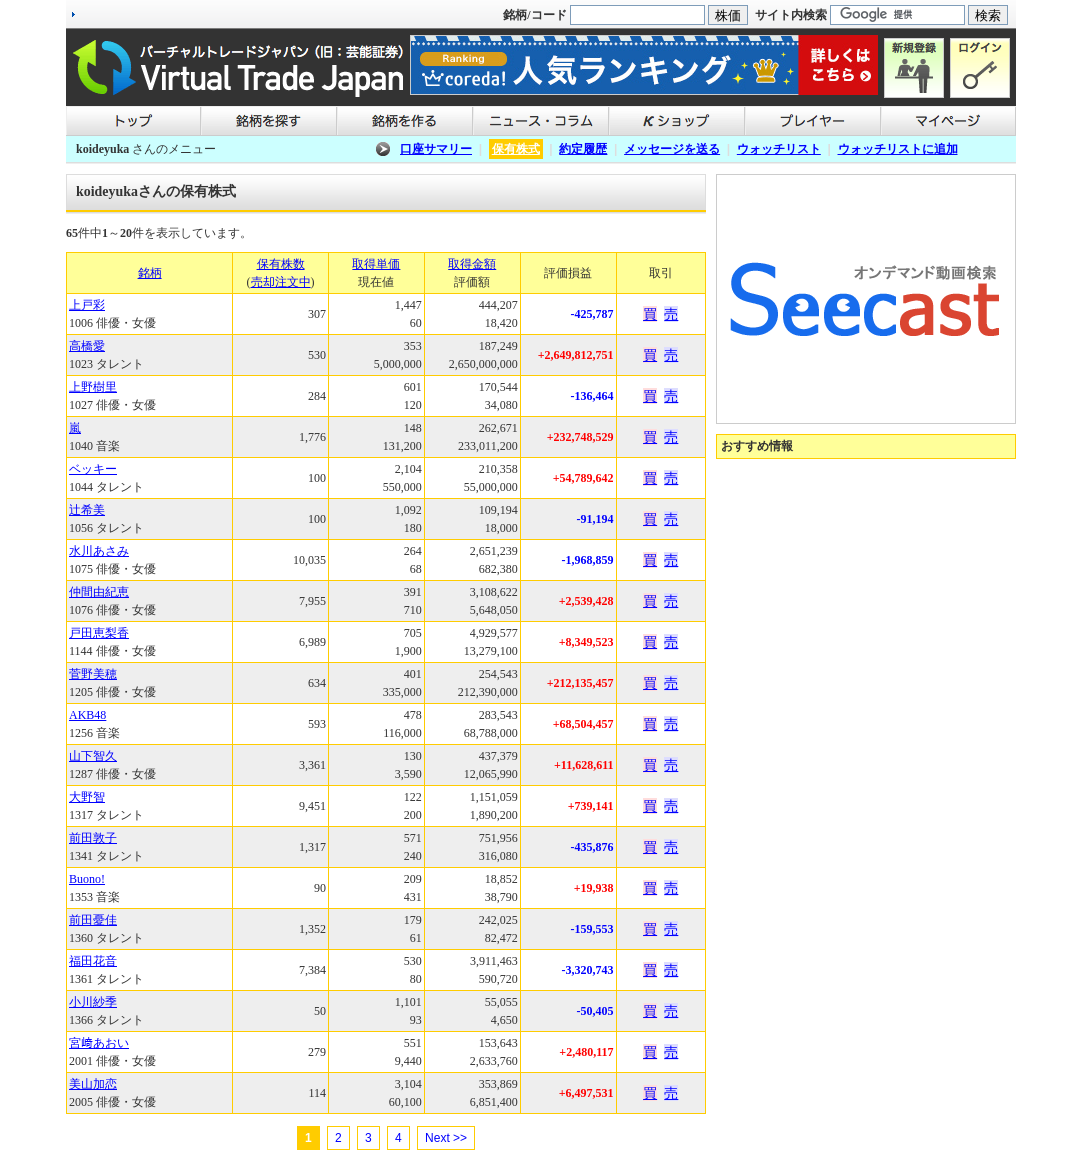  What do you see at coordinates (87, 305) in the screenshot?
I see `上戸彩` at bounding box center [87, 305].